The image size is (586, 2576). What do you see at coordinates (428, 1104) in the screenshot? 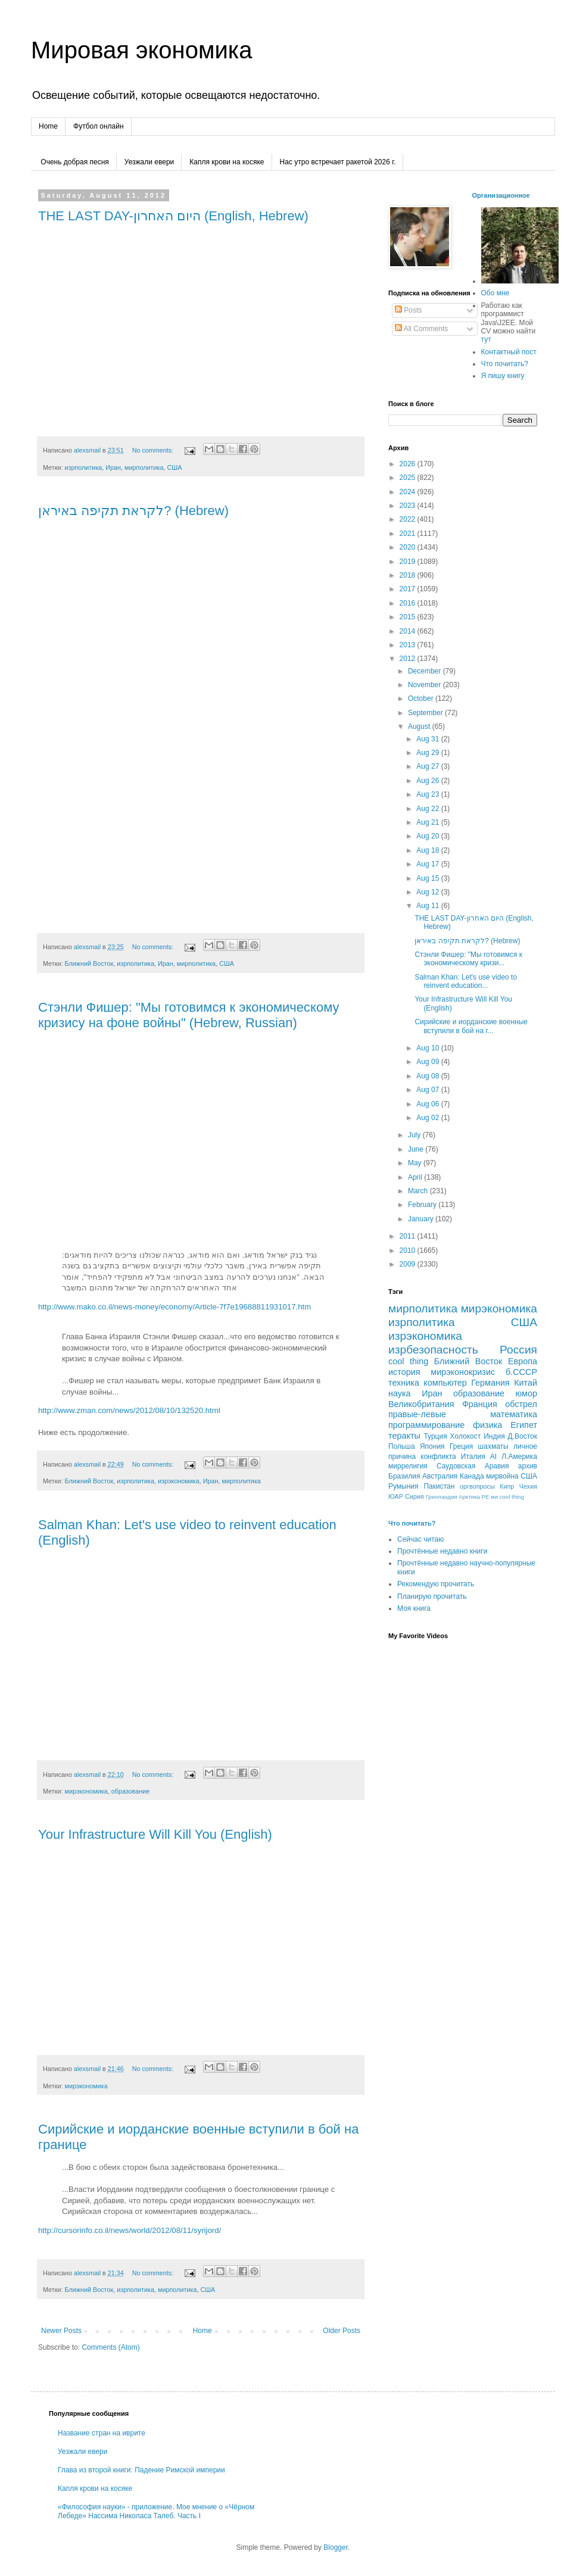
I see `Aug 06` at bounding box center [428, 1104].